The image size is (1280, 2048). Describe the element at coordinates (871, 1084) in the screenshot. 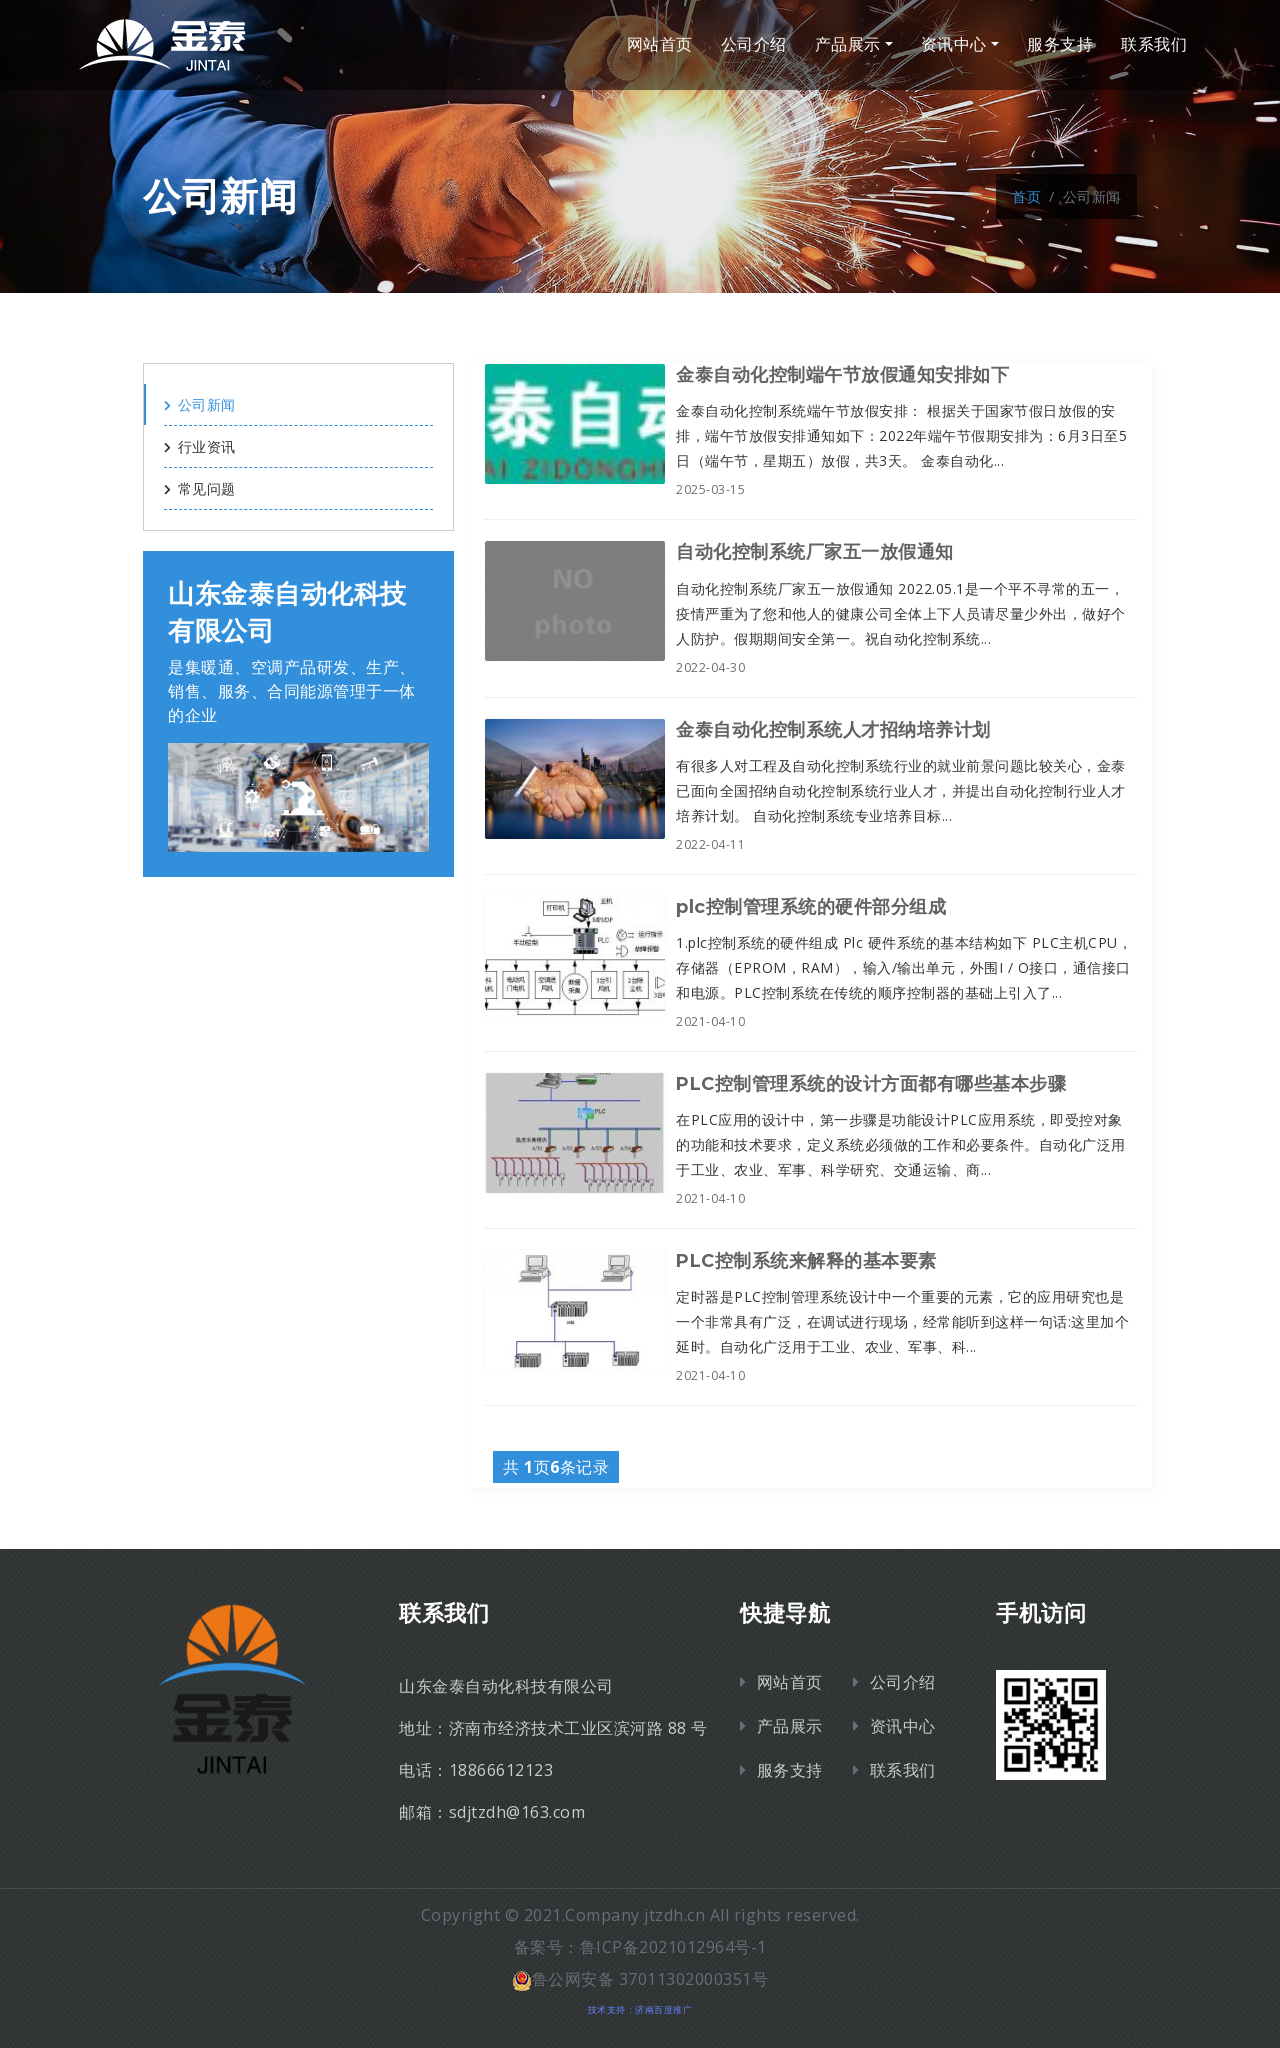

I see `PLC控制管理系统的设计方面都有哪些基本步骤` at that location.